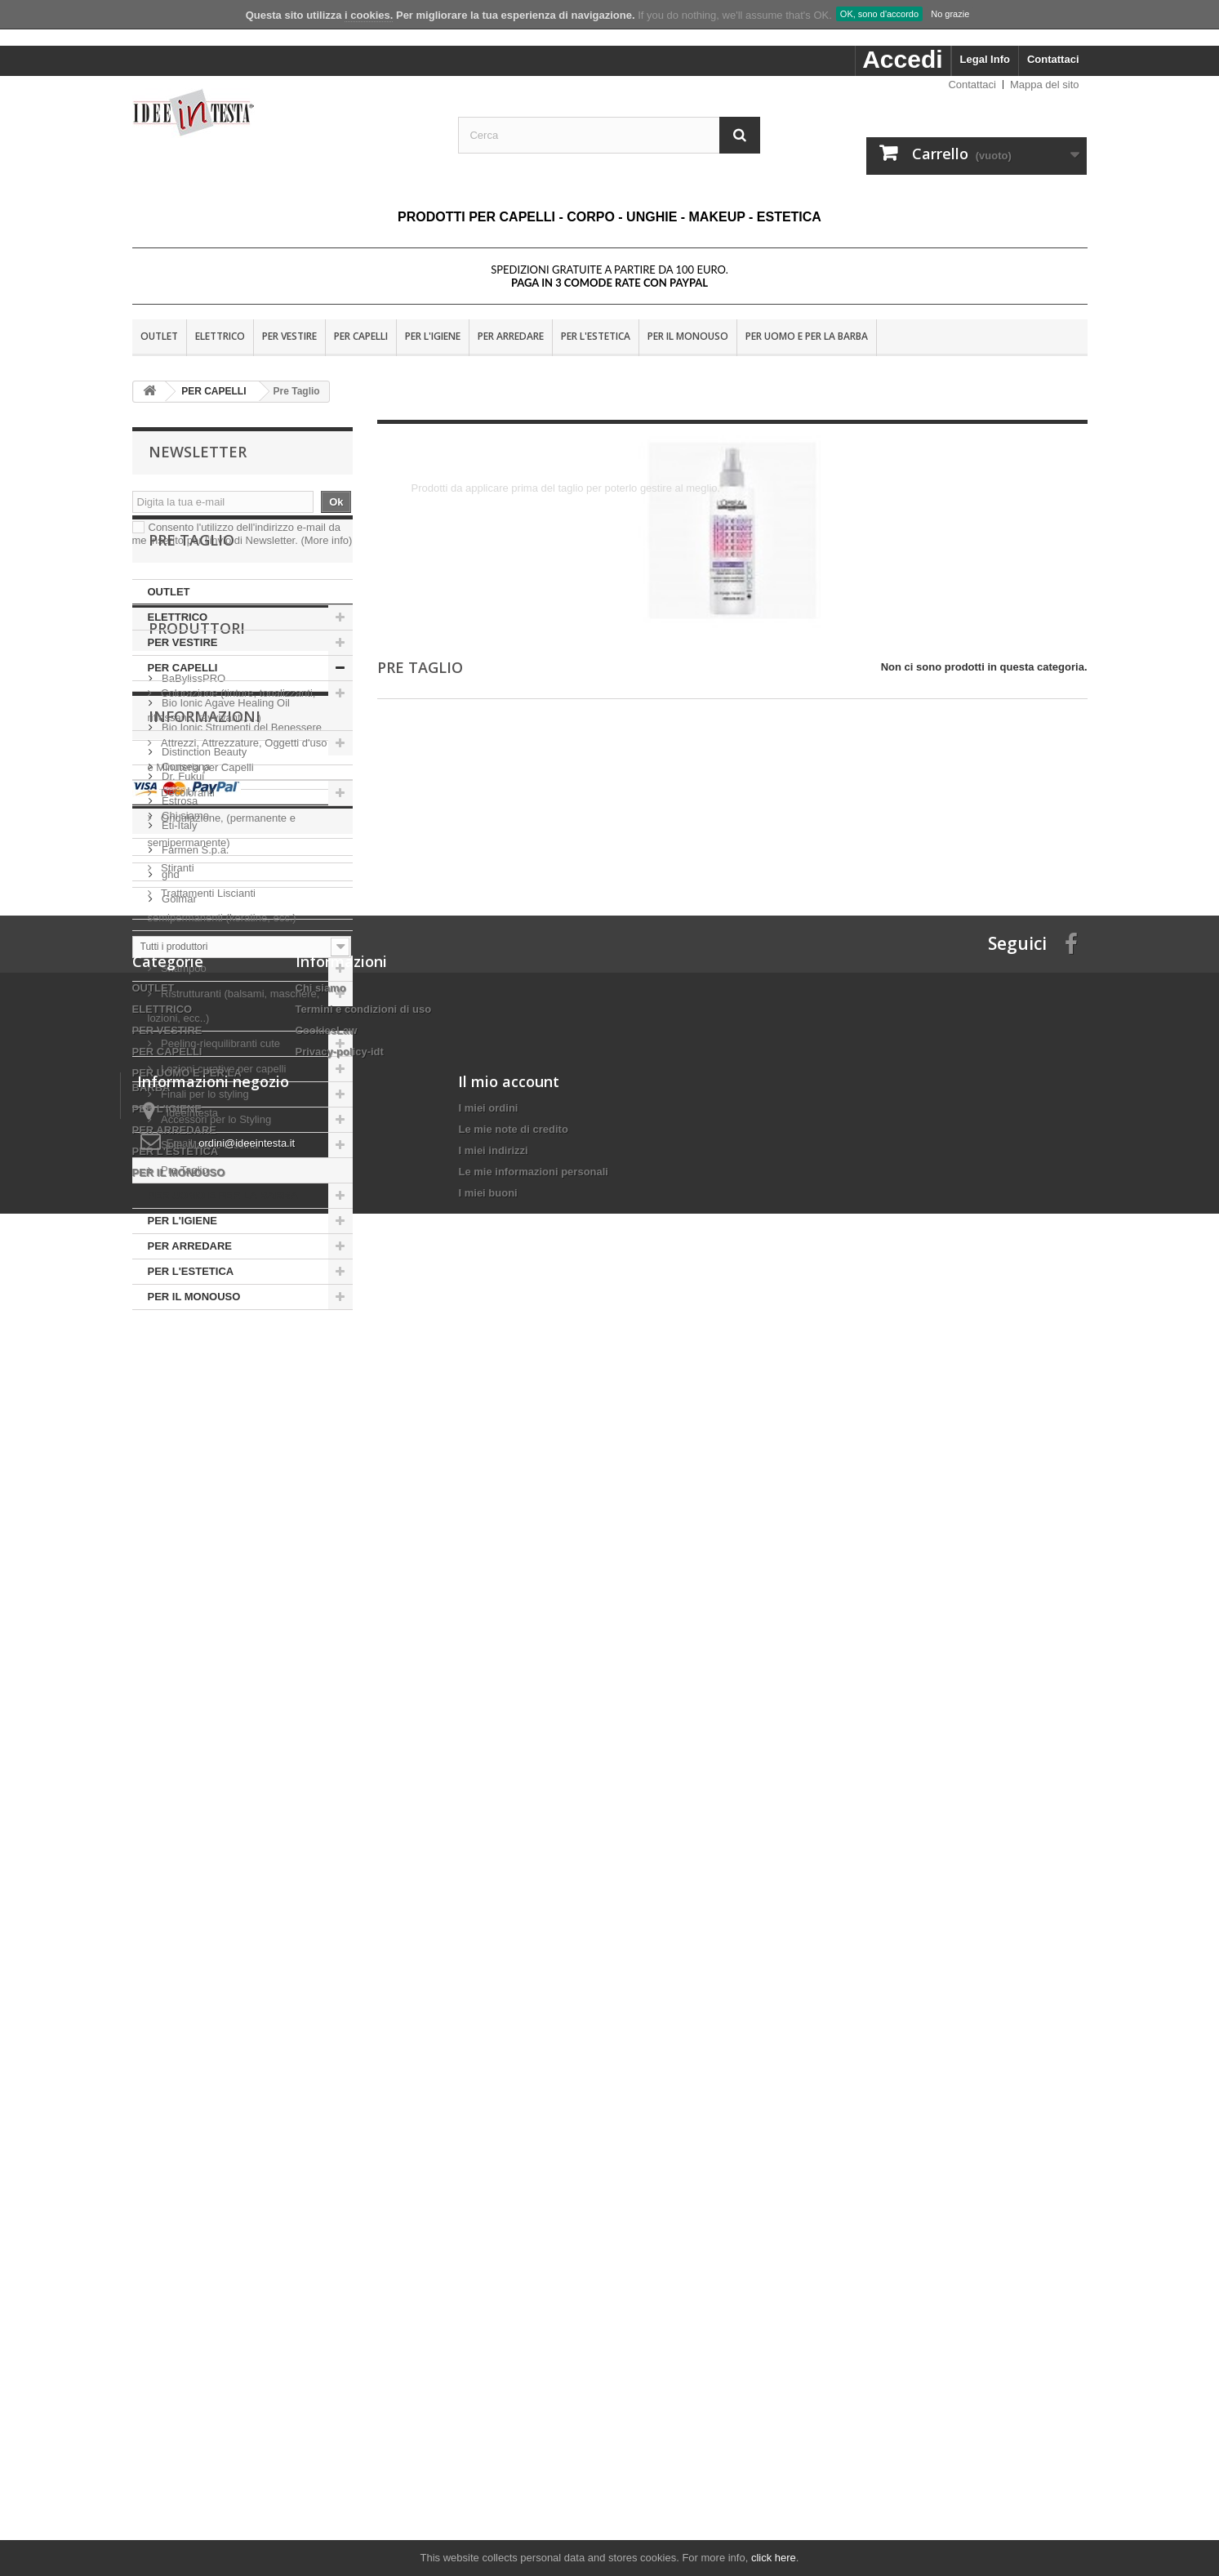 Image resolution: width=1219 pixels, height=2576 pixels. What do you see at coordinates (492, 2430) in the screenshot?
I see `I miei indirizzi` at bounding box center [492, 2430].